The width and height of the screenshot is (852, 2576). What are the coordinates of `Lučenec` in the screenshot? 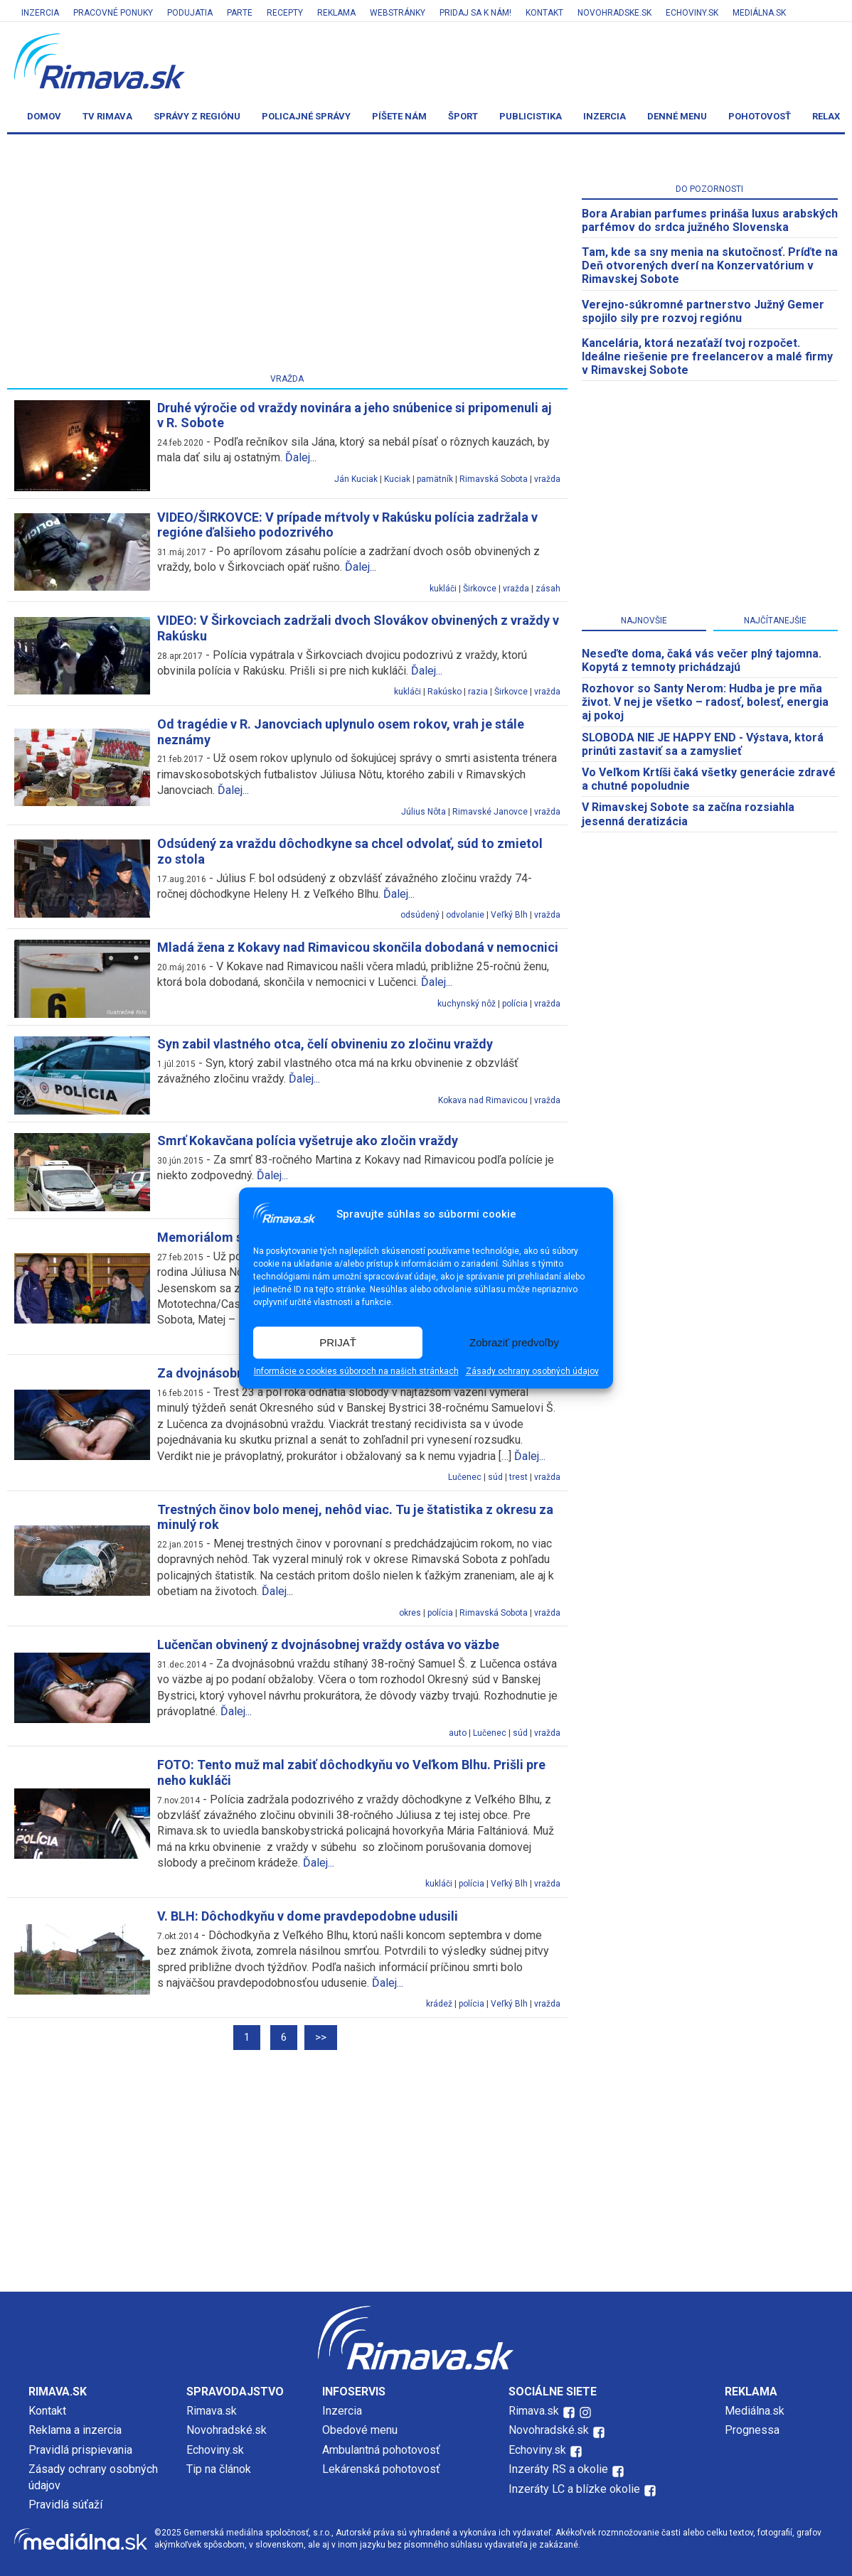 It's located at (464, 1477).